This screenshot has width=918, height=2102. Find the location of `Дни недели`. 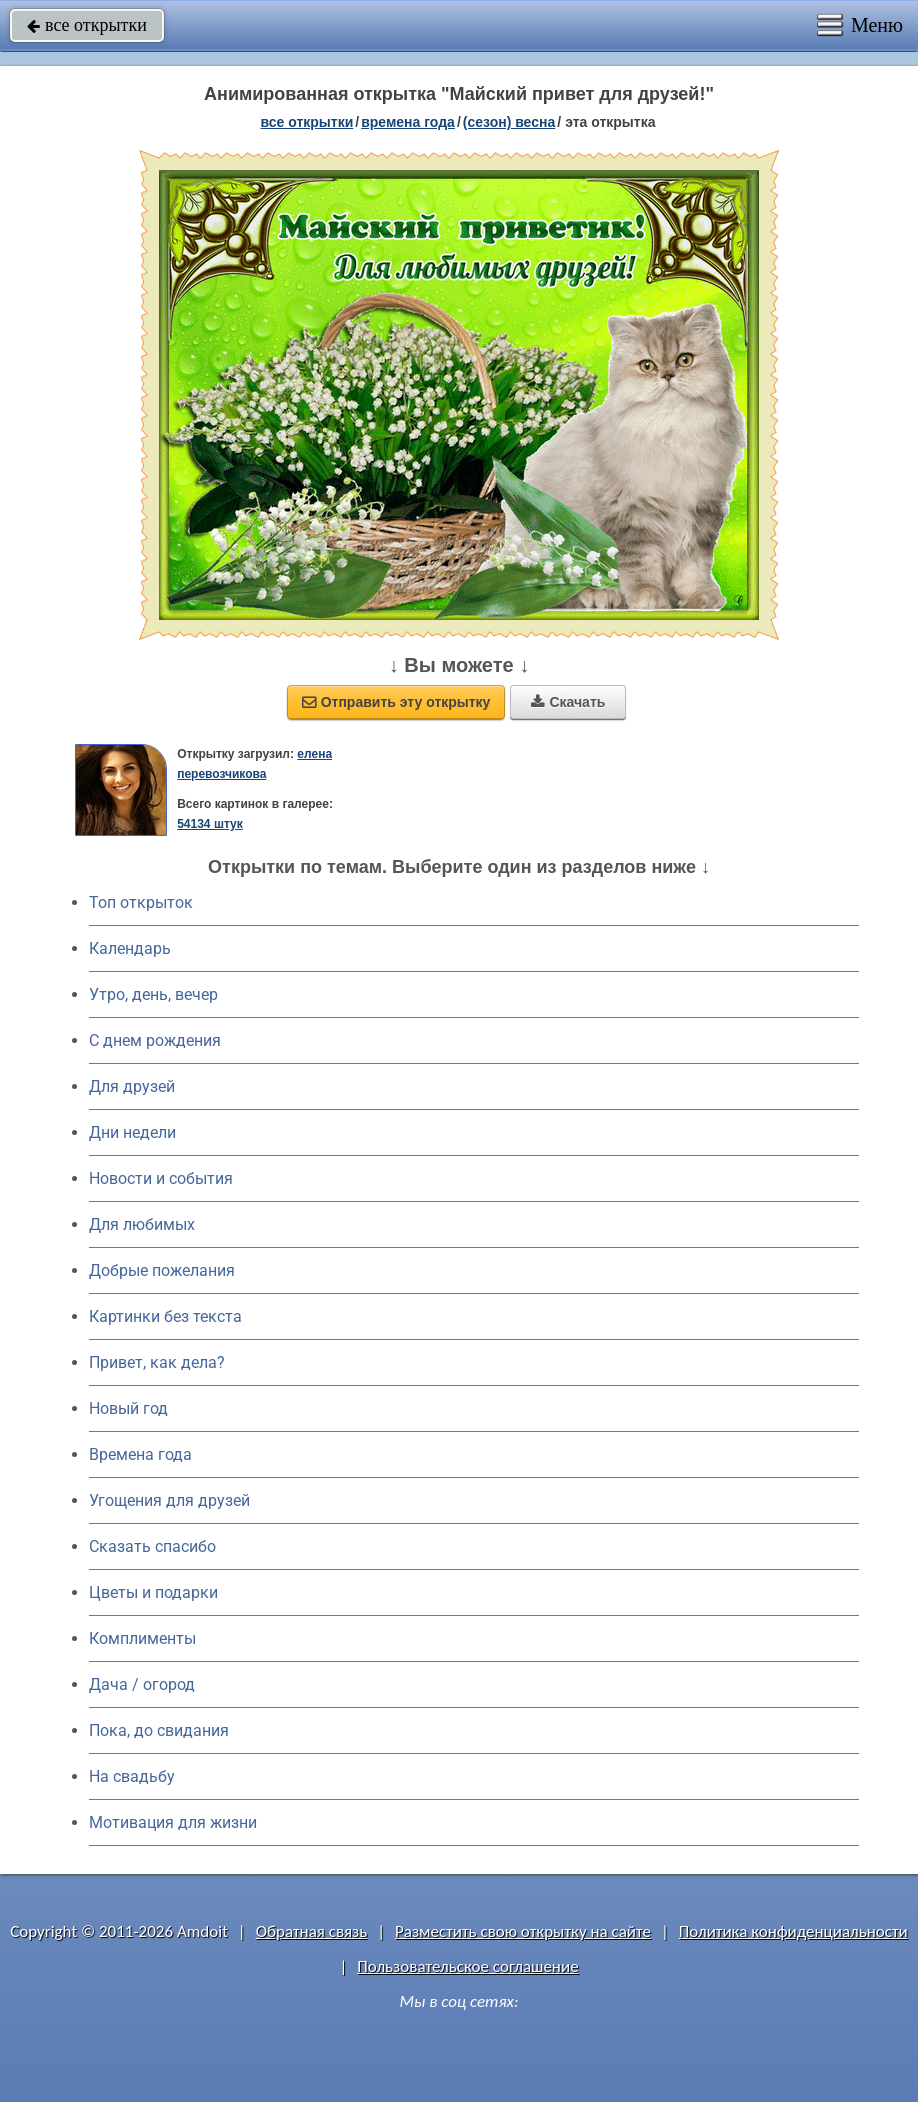

Дни недели is located at coordinates (132, 1132).